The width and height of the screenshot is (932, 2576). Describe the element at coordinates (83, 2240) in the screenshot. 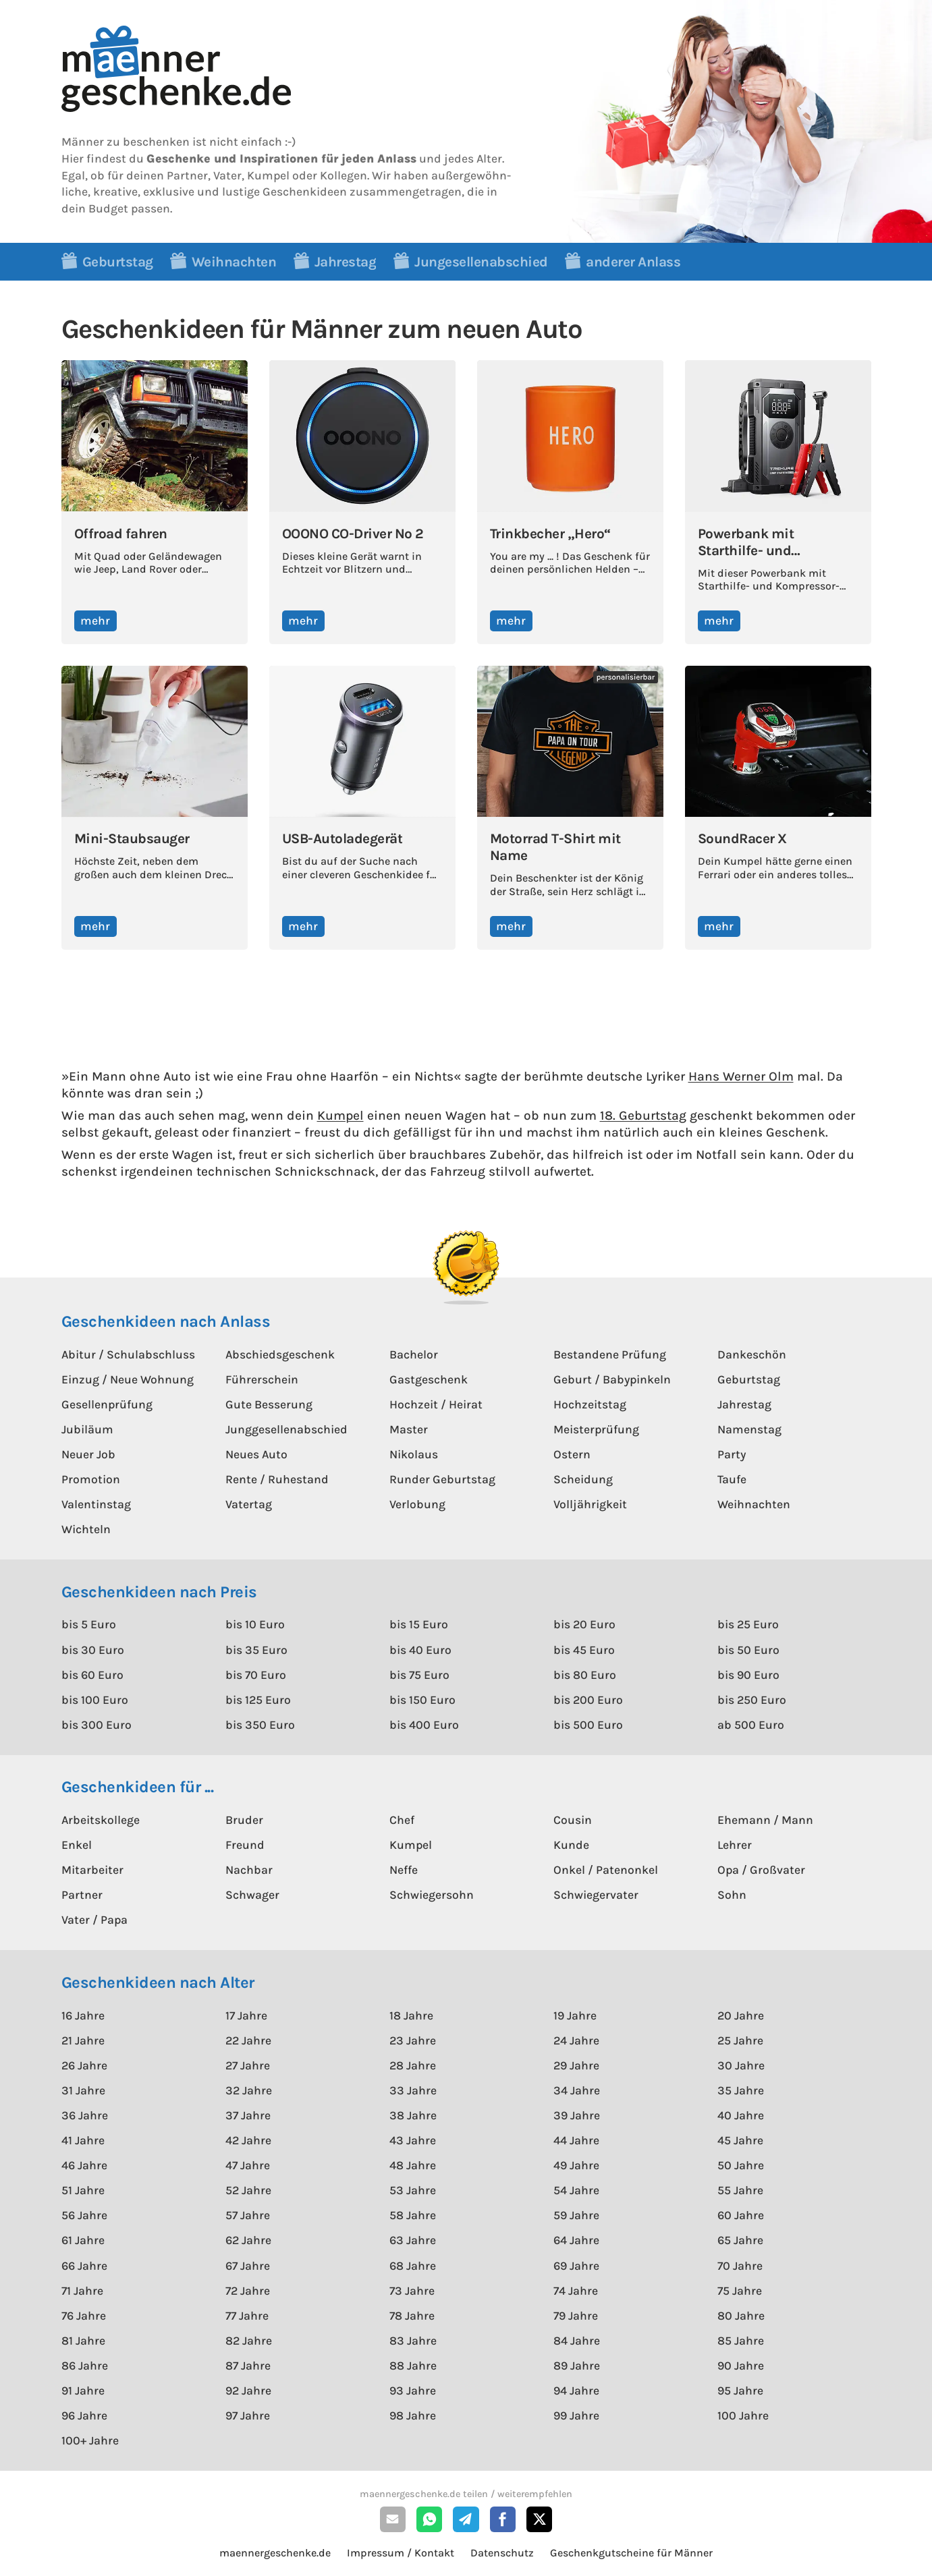

I see `61 Jahre` at that location.